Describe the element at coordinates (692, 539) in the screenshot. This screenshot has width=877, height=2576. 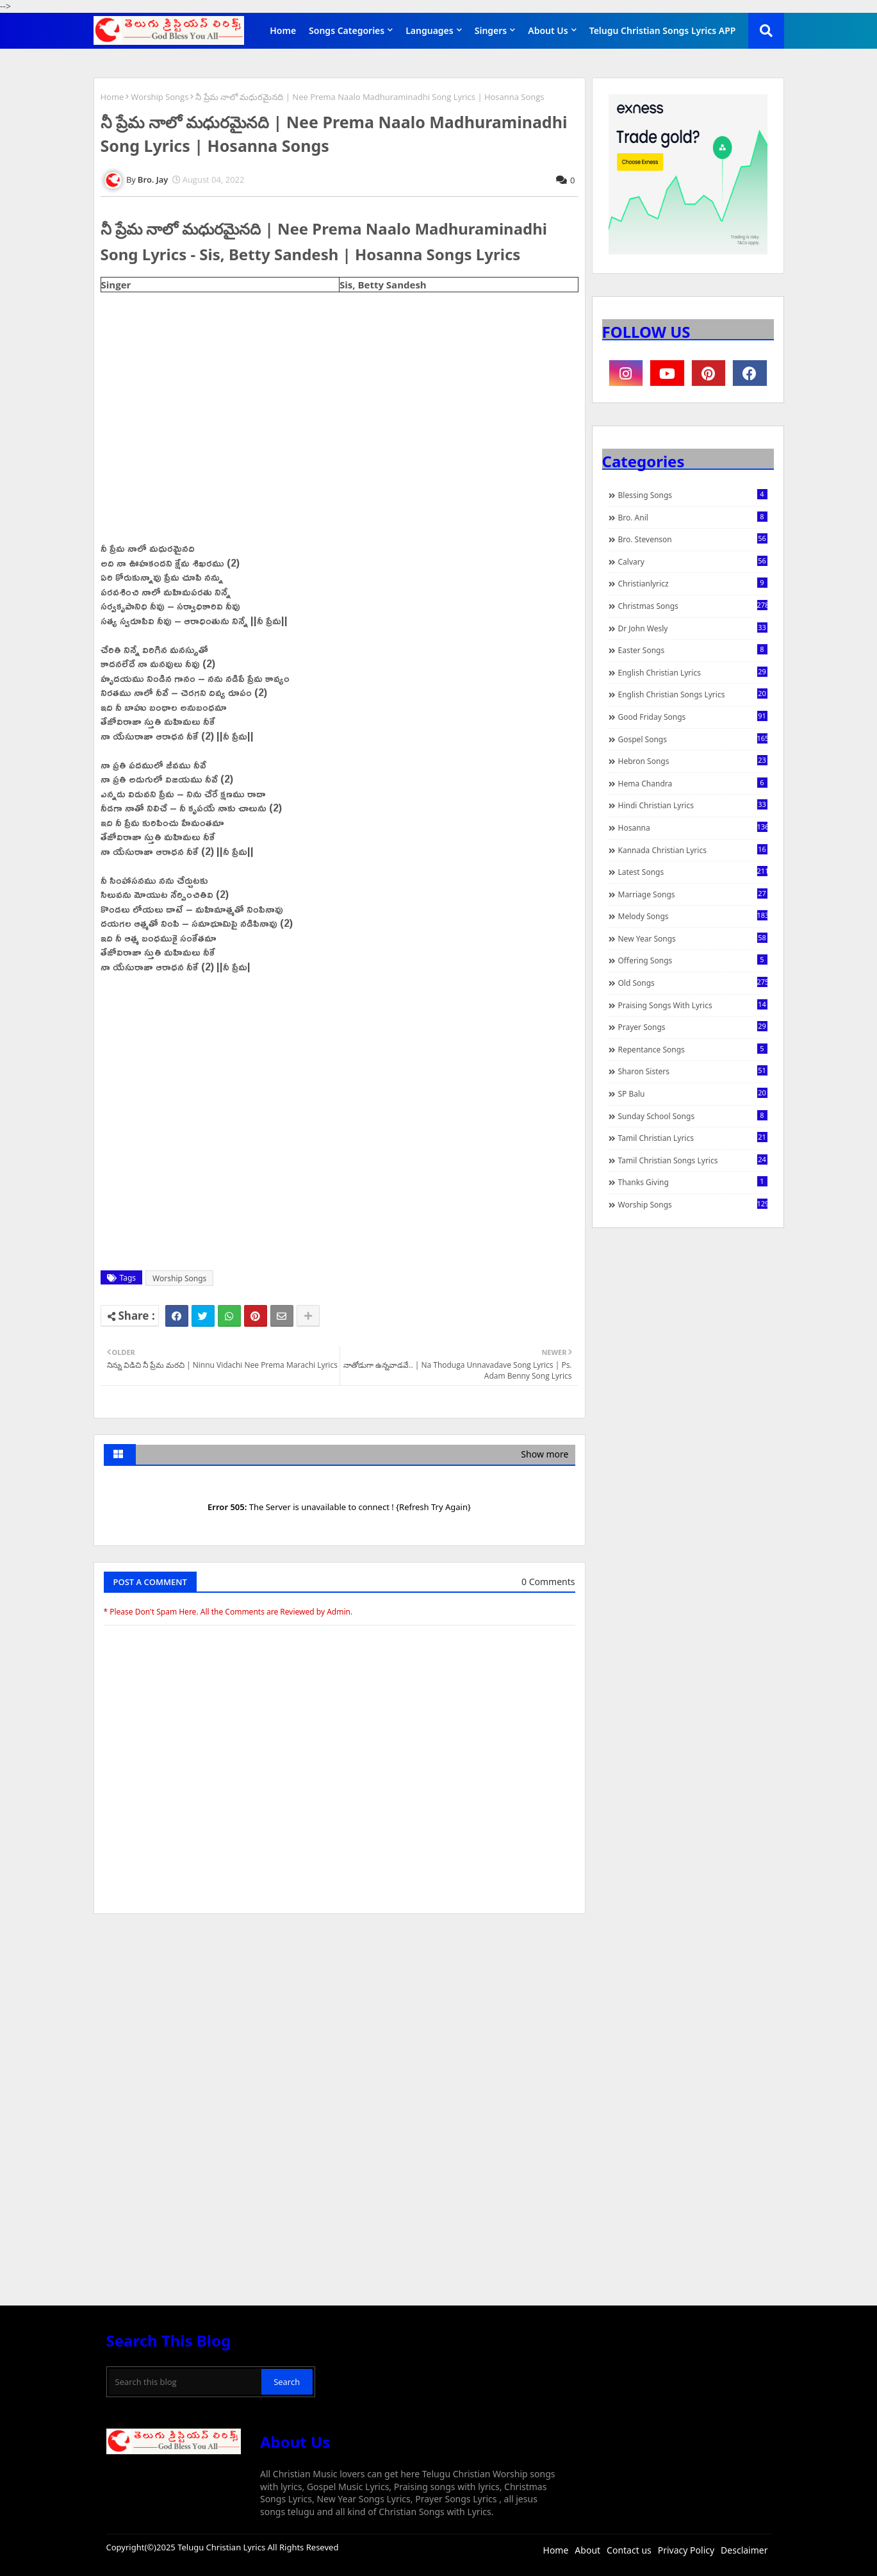
I see `Bro. Stevenson` at that location.